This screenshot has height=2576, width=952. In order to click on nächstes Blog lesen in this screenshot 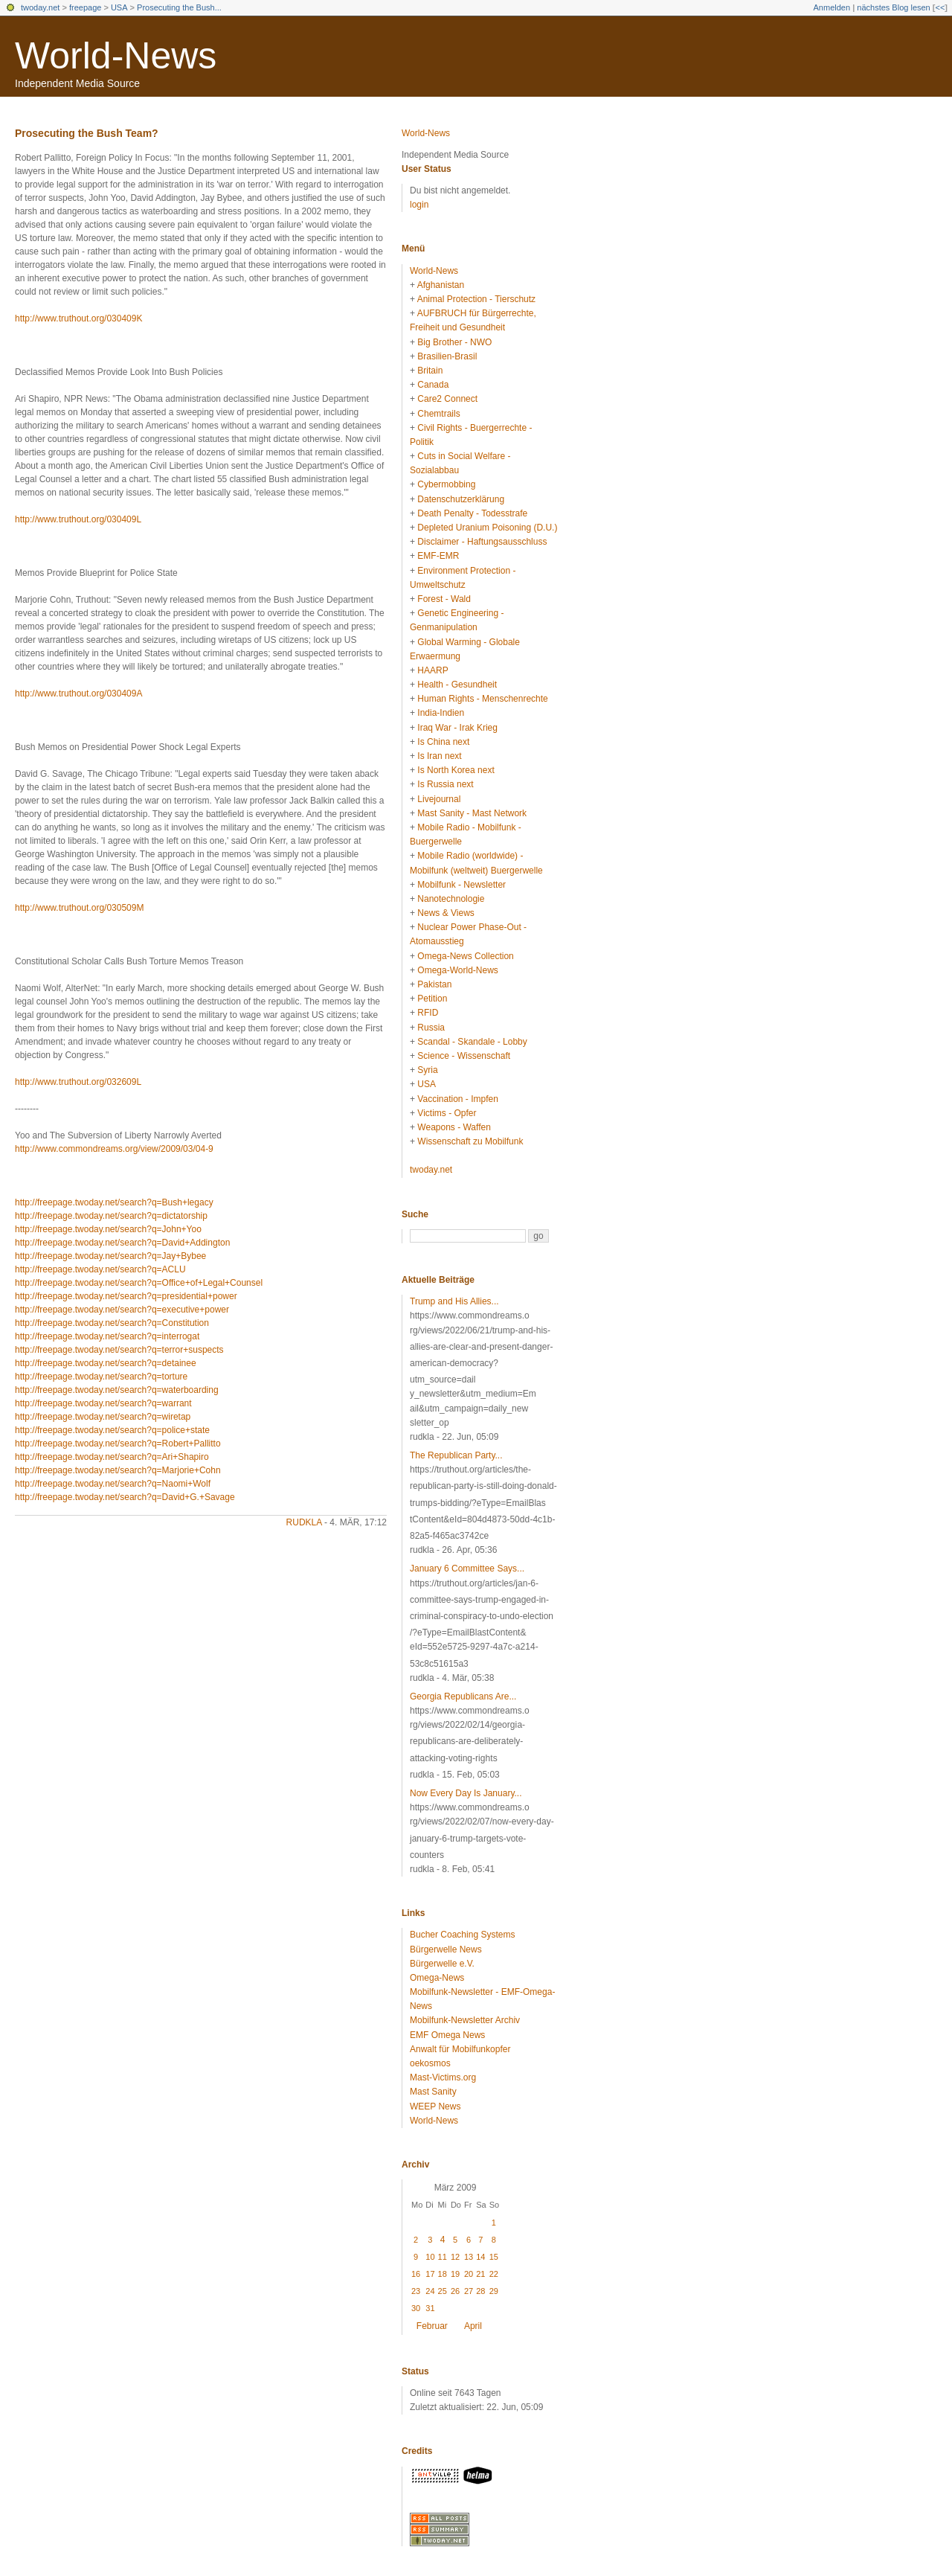, I will do `click(893, 7)`.